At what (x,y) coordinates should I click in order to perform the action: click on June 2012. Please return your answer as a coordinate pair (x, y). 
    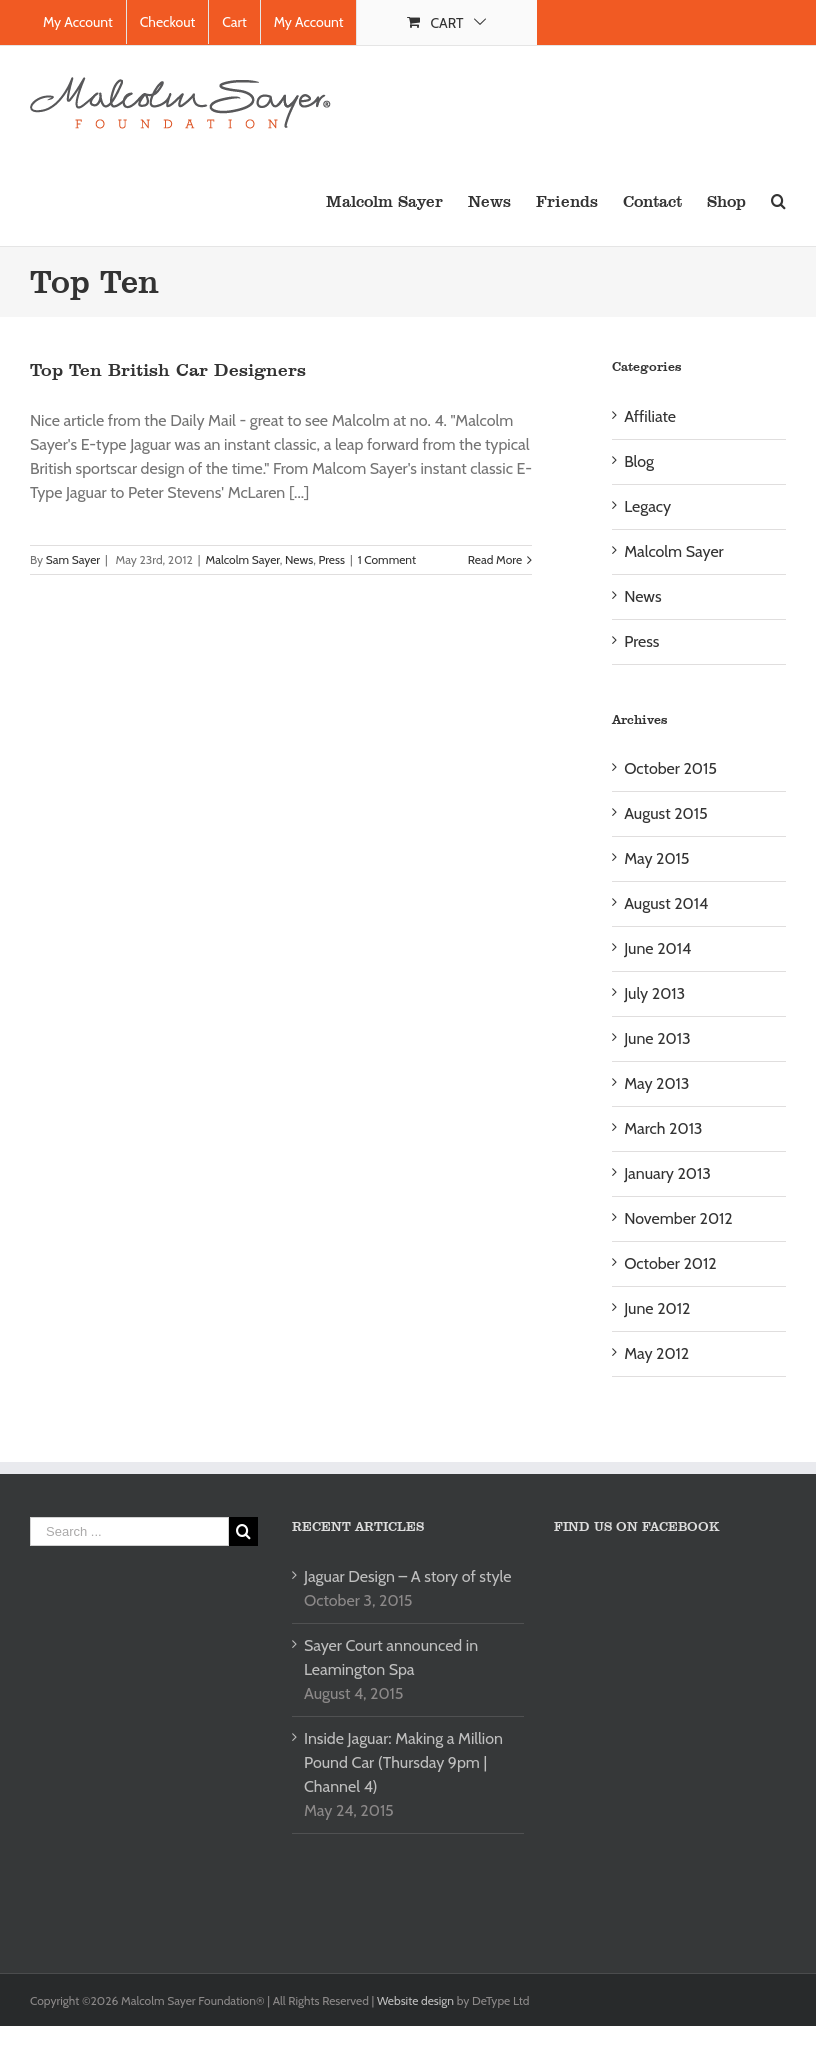
    Looking at the image, I should click on (657, 1308).